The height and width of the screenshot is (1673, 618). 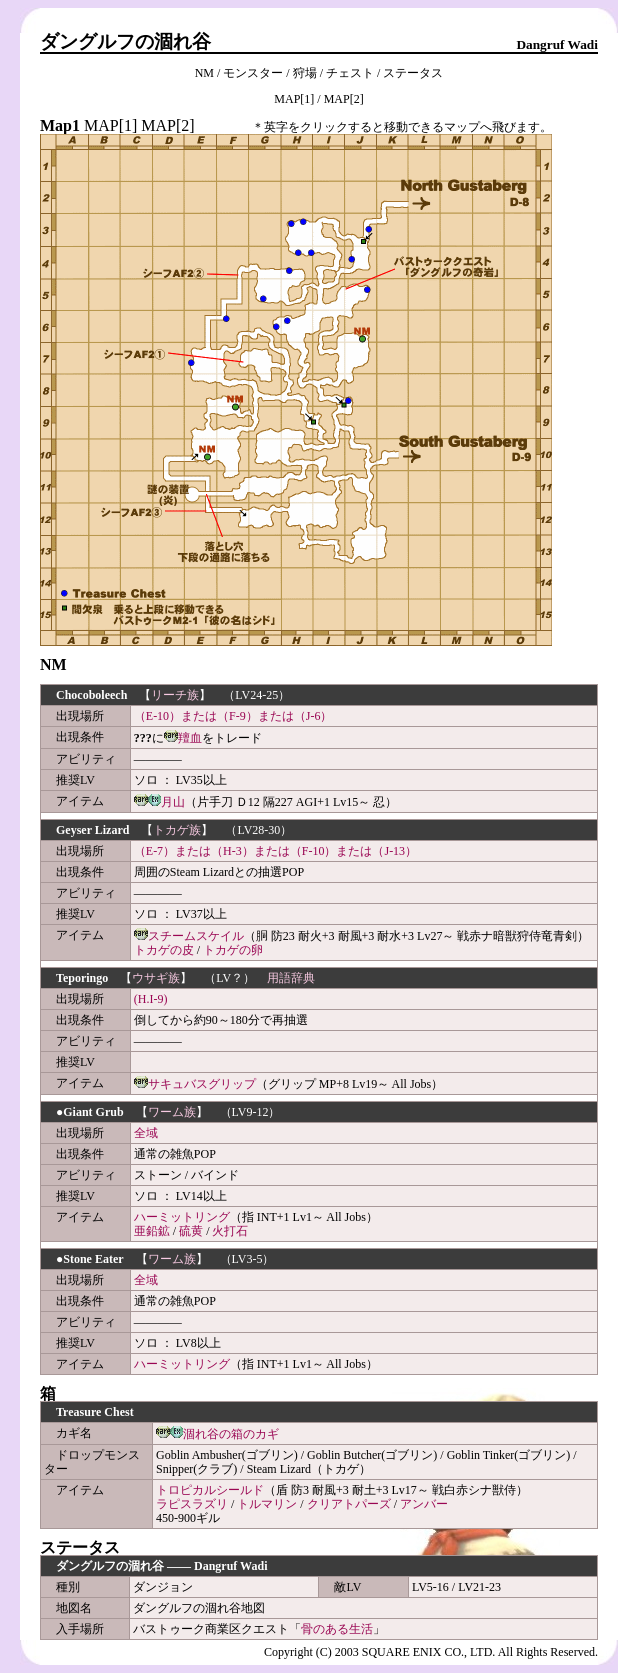 What do you see at coordinates (267, 1504) in the screenshot?
I see `トルマリン` at bounding box center [267, 1504].